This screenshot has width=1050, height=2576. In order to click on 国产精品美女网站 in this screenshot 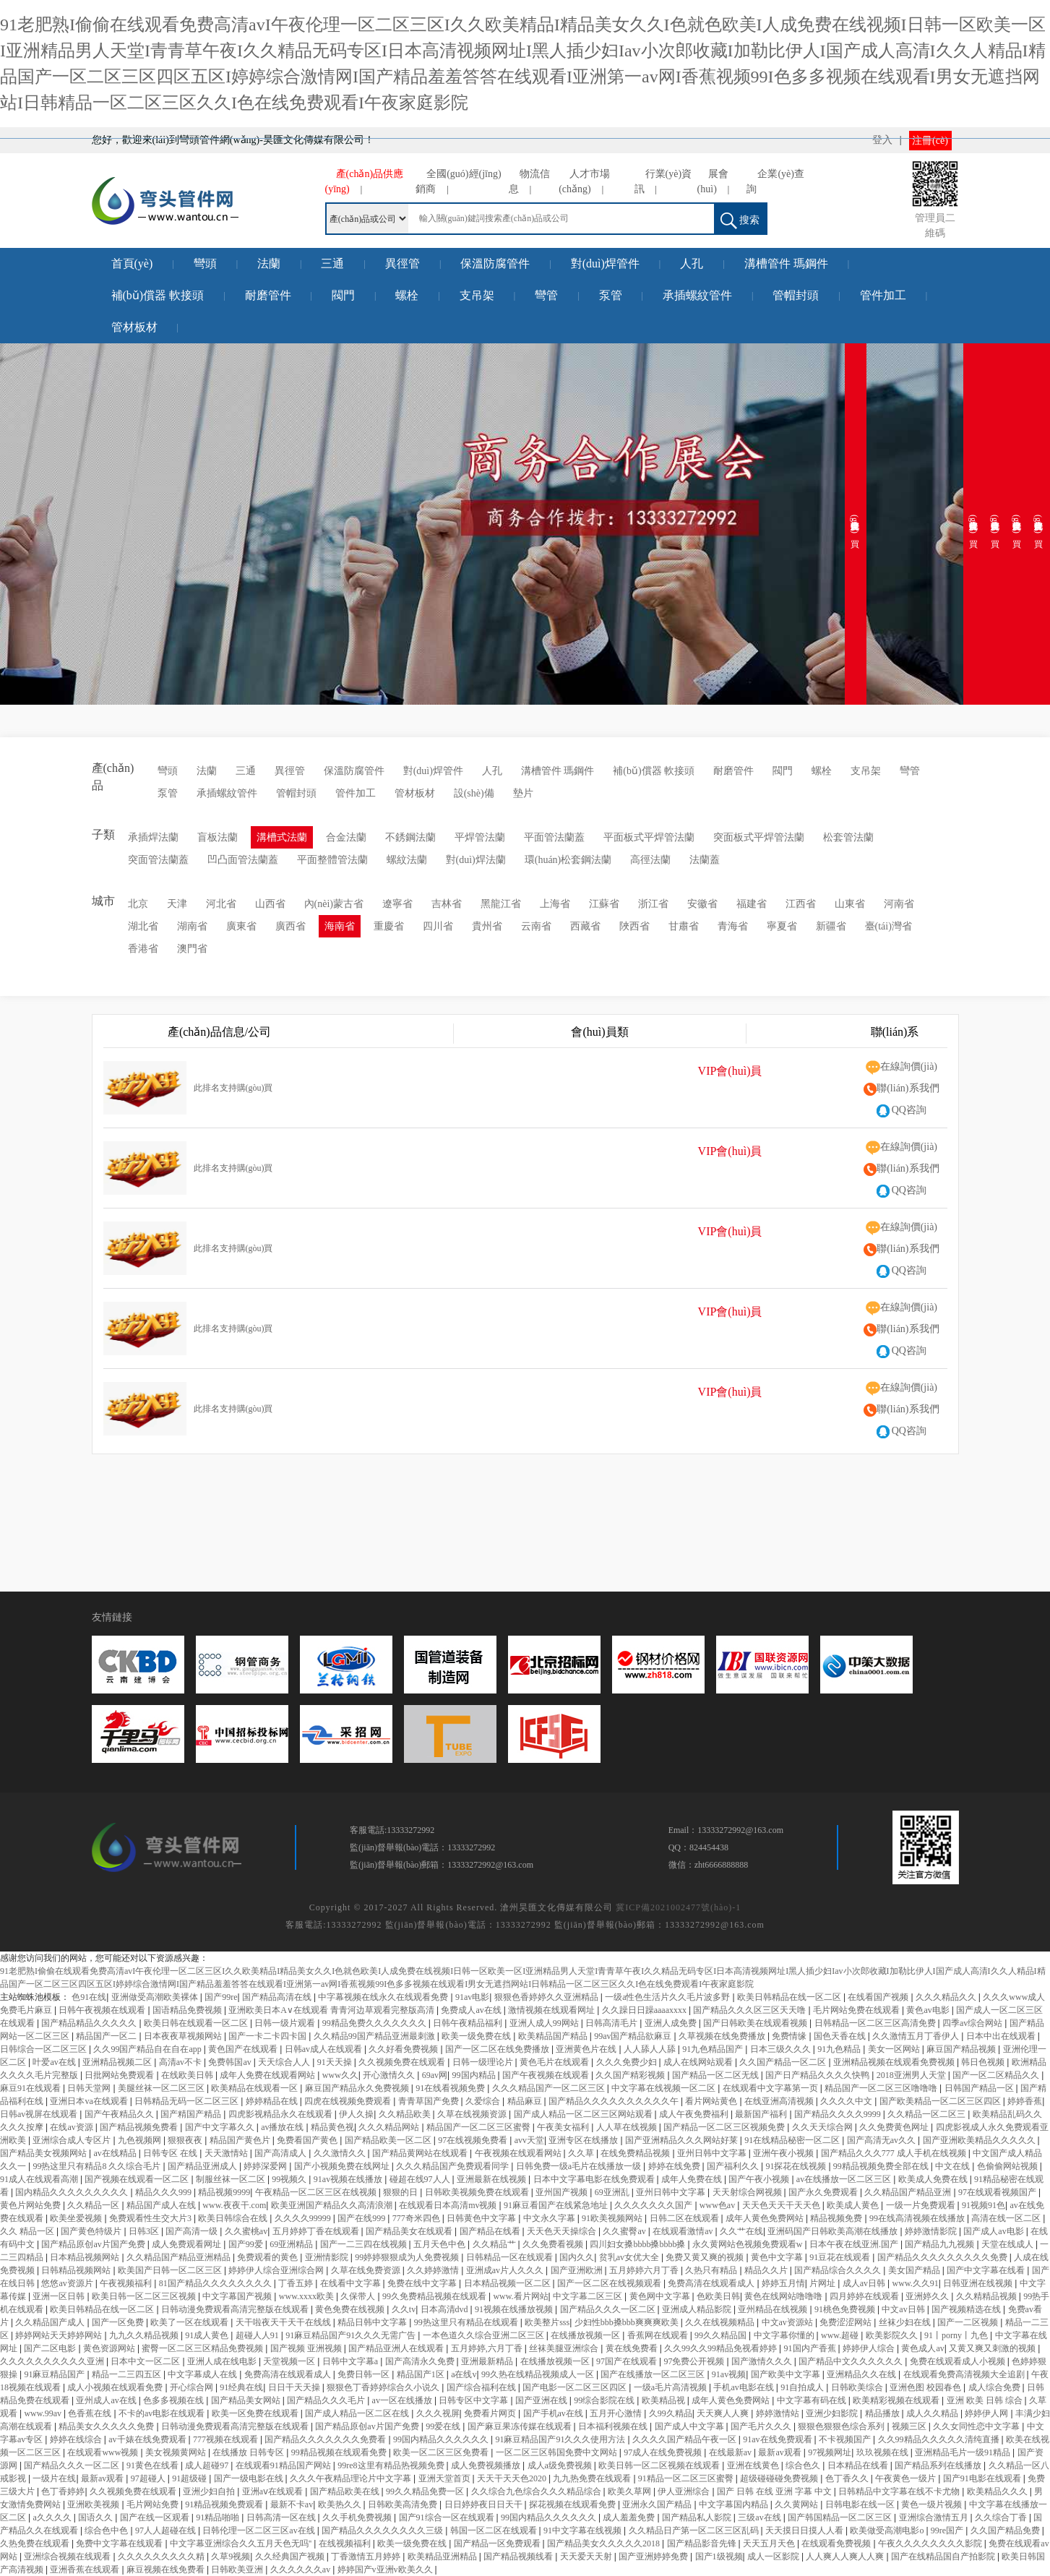, I will do `click(247, 2400)`.